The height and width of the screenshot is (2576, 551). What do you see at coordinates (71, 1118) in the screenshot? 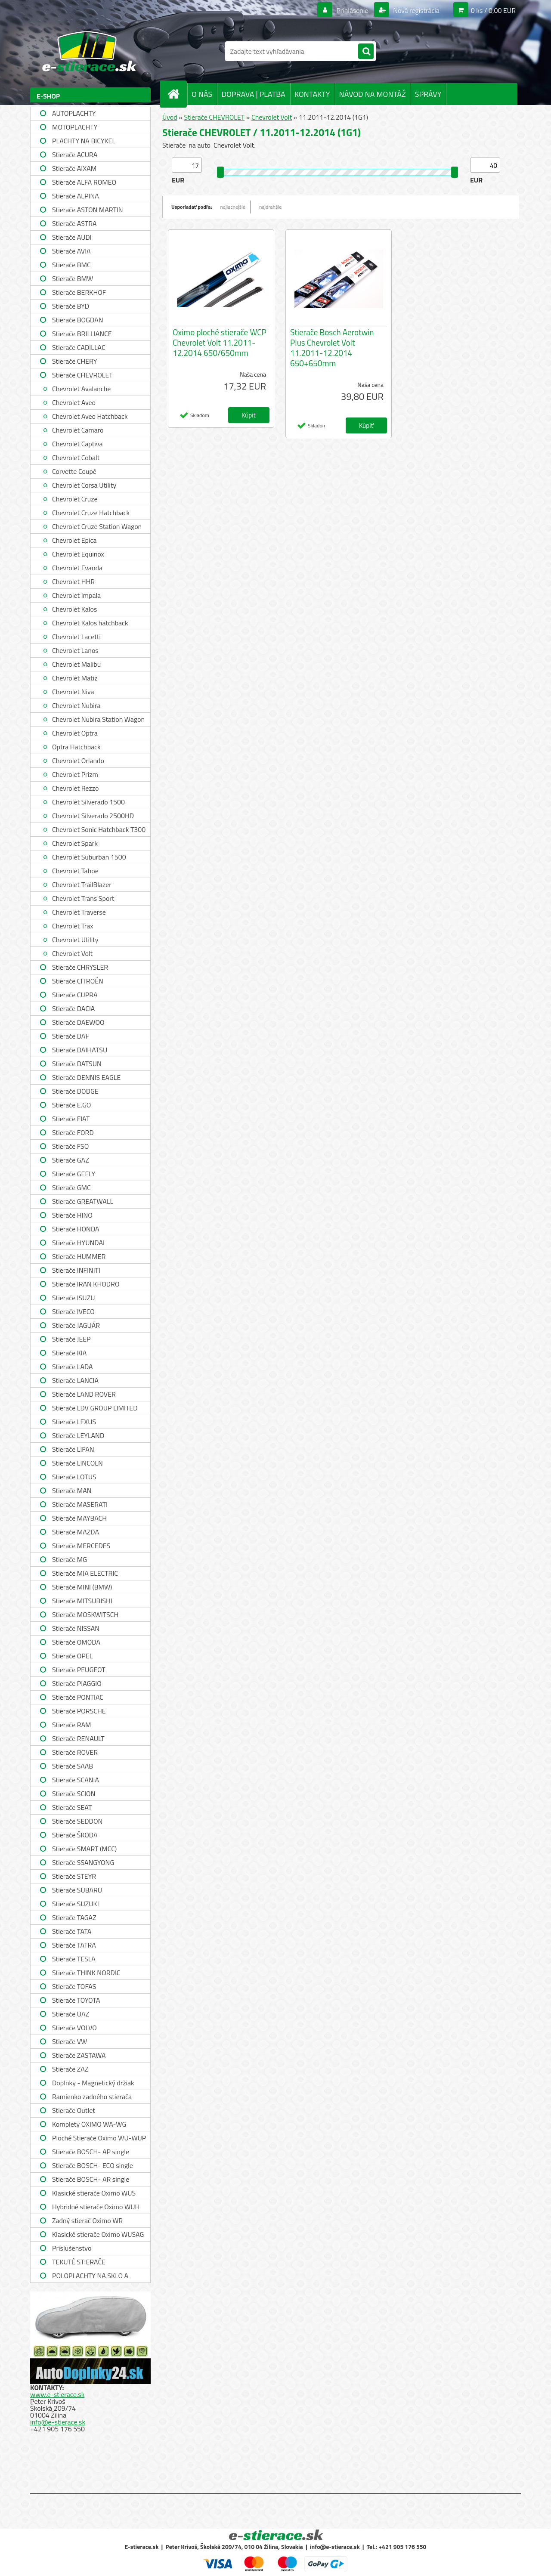
I see `Stierače FIAT` at bounding box center [71, 1118].